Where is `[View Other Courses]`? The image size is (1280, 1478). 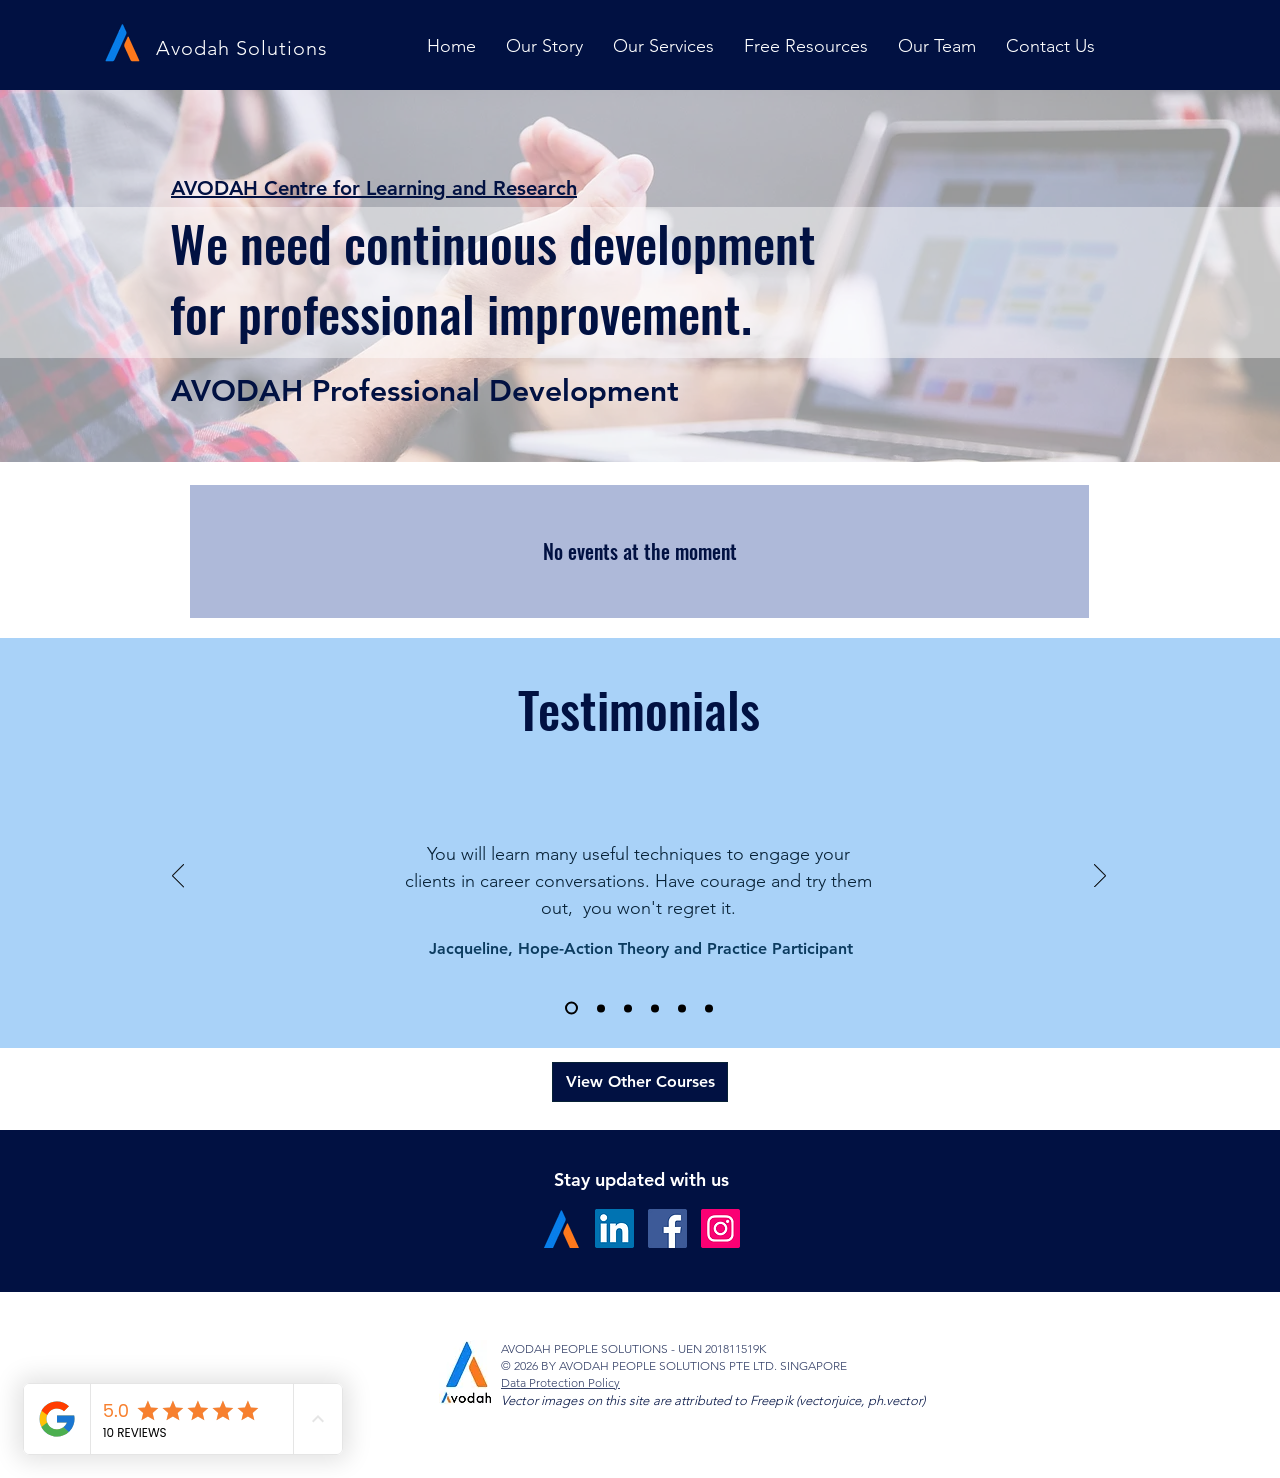
[View Other Courses] is located at coordinates (640, 1082).